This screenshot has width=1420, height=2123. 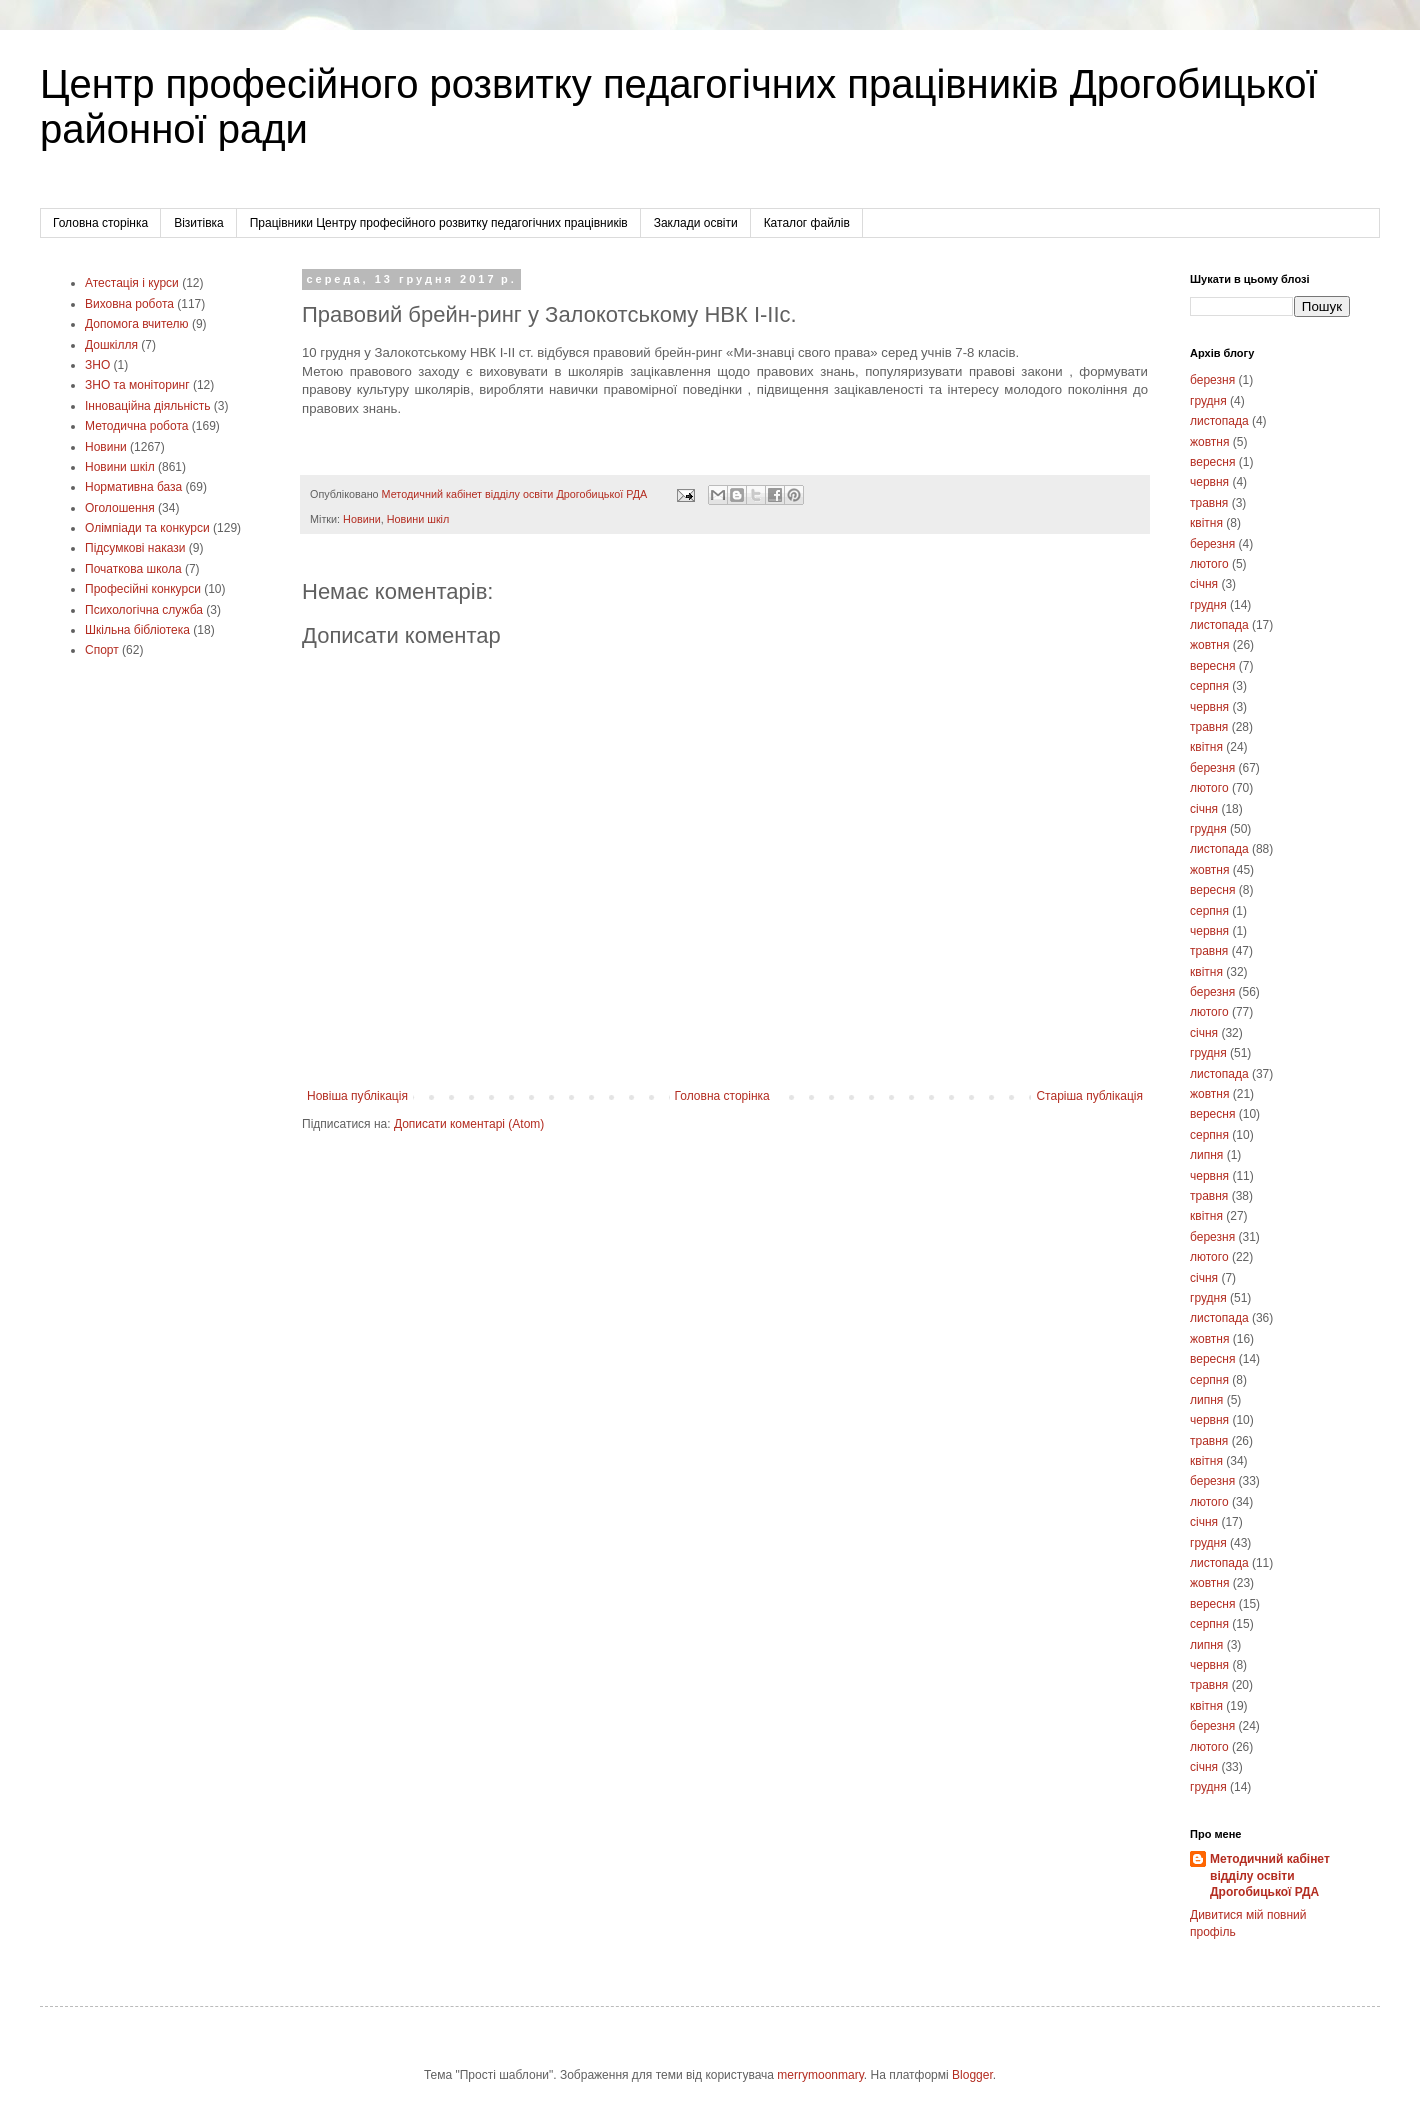 What do you see at coordinates (1219, 421) in the screenshot?
I see `листопада` at bounding box center [1219, 421].